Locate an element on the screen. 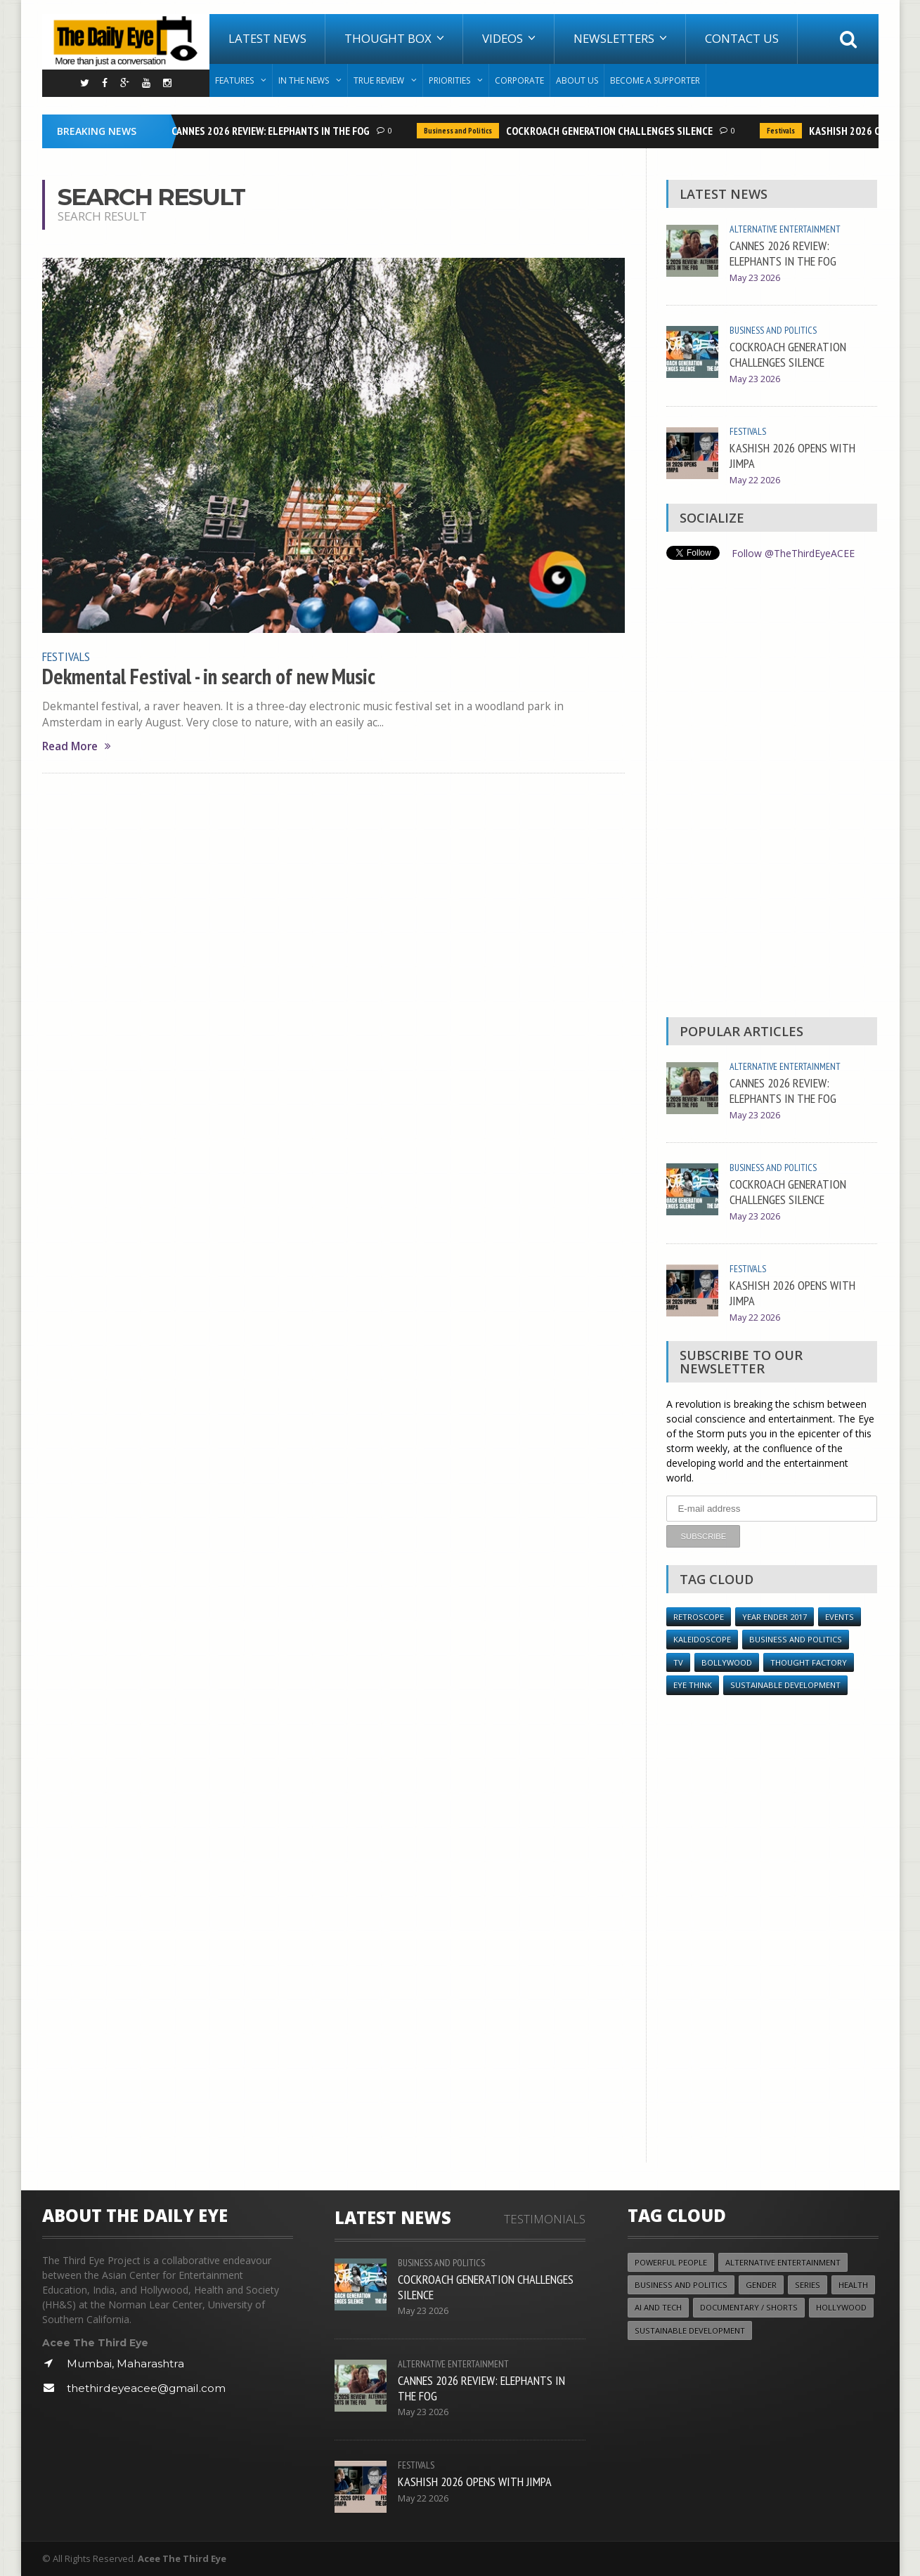  Follow @TheThirdEyeACEE is located at coordinates (793, 553).